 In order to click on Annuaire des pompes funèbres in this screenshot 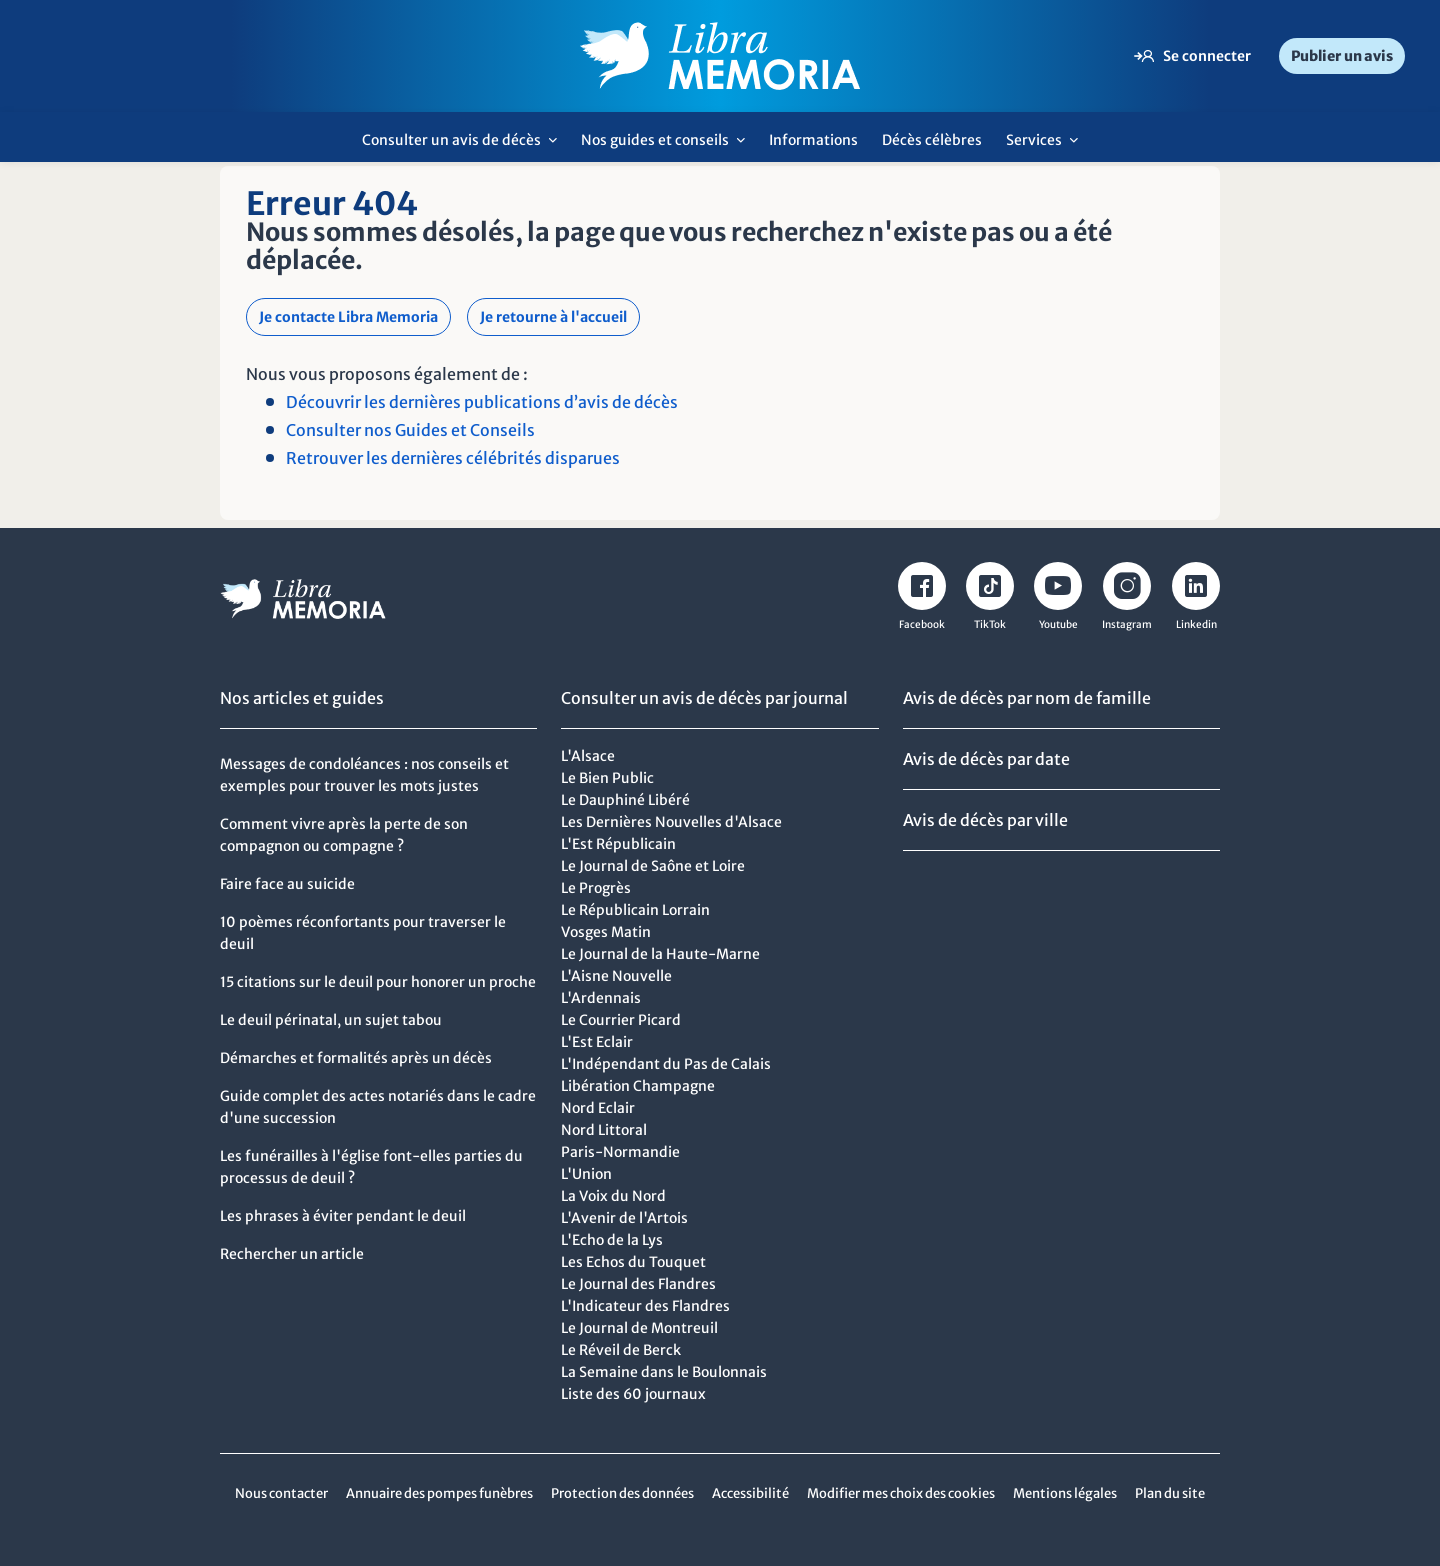, I will do `click(439, 1493)`.